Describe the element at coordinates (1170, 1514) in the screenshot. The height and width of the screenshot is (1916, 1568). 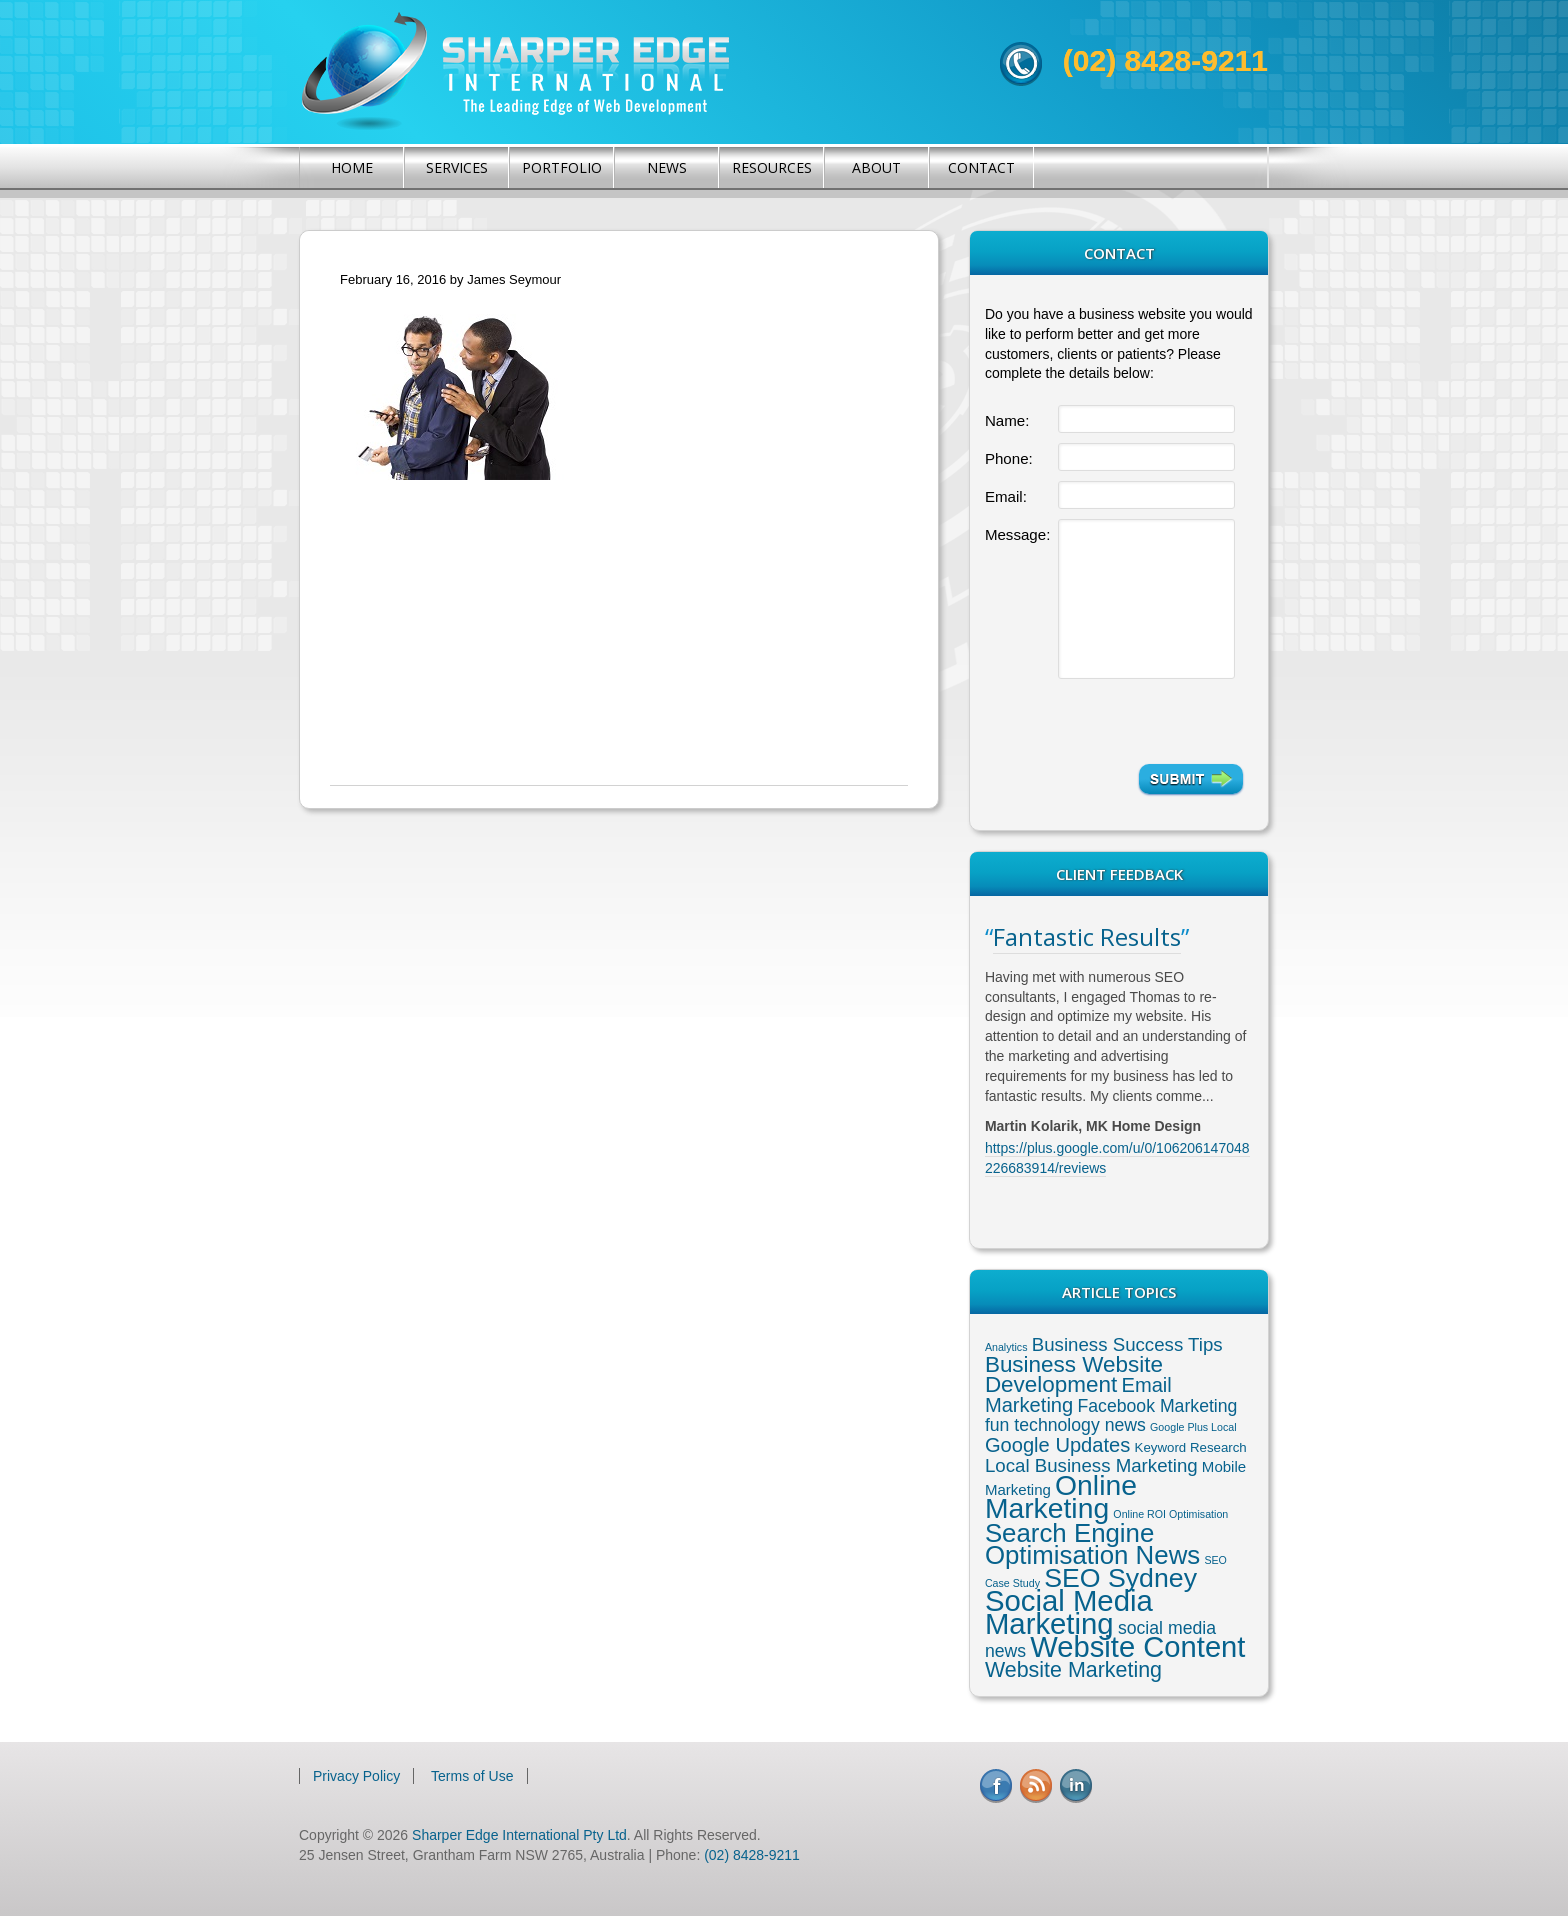
I see `Online ROI Optimisation [Online ROI Optimisation (1 item)]` at that location.